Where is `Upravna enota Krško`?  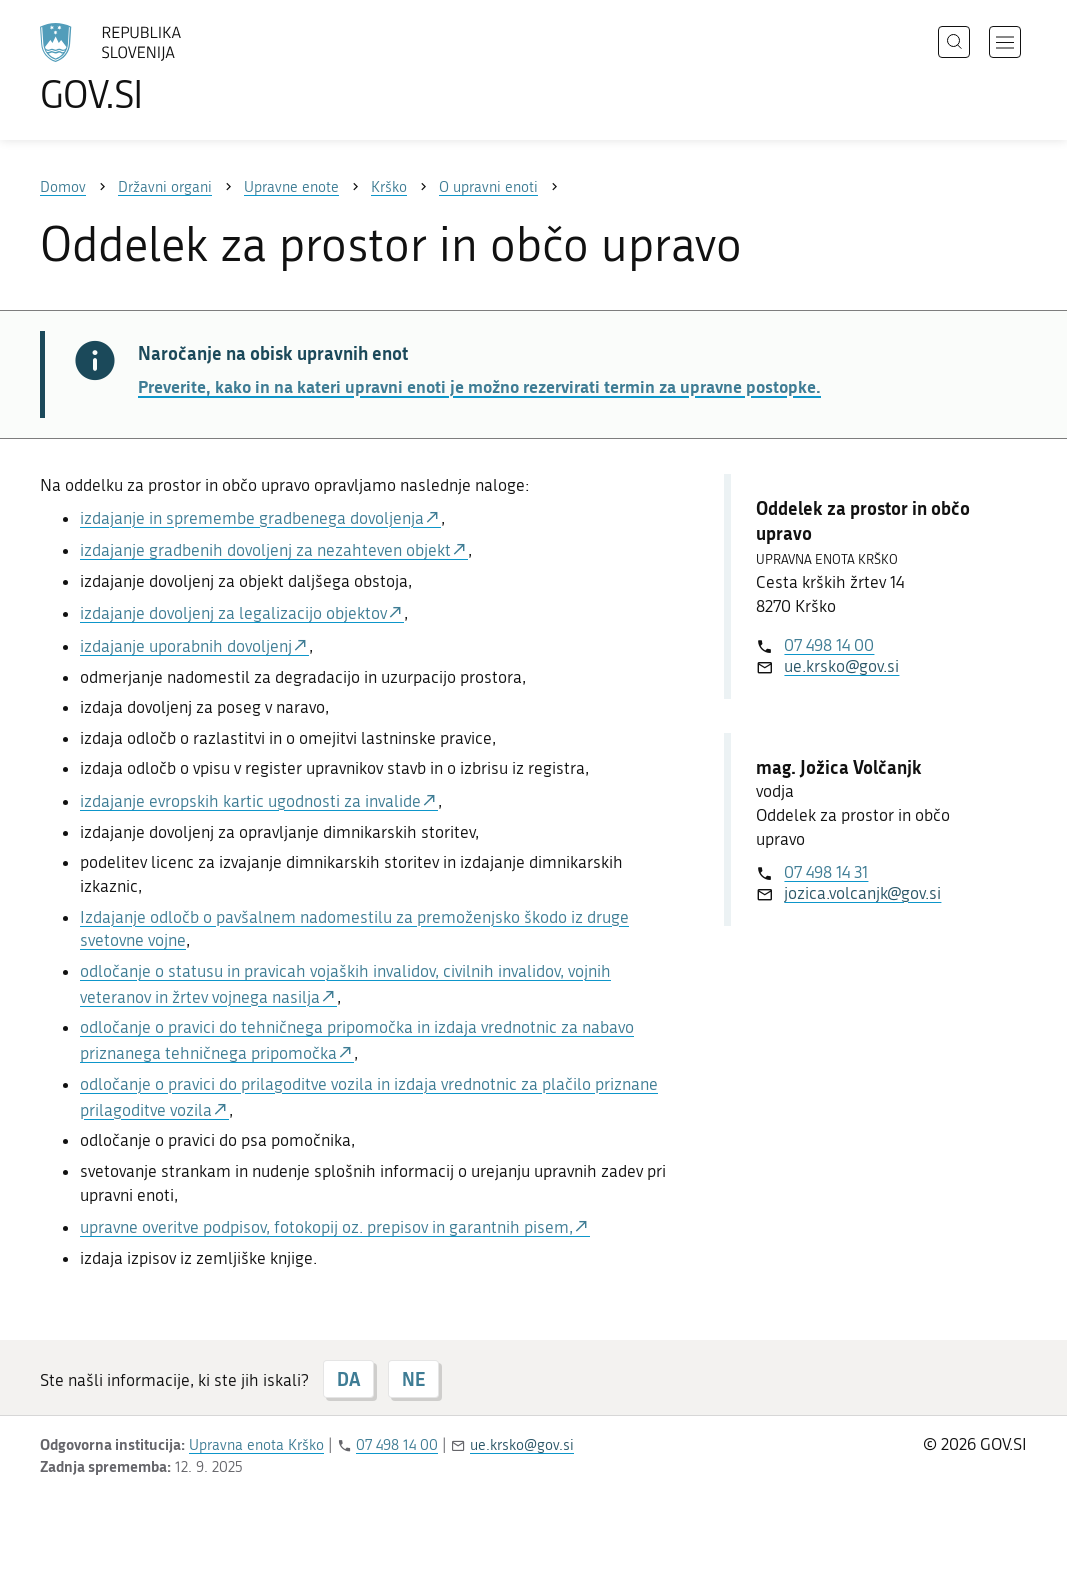
Upravna enota Krško is located at coordinates (256, 1445).